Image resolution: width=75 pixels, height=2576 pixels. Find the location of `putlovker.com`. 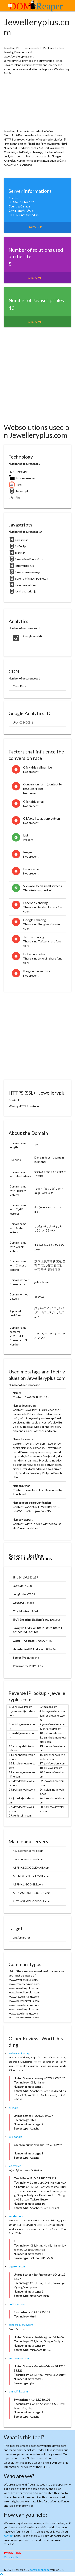

putlovker.com is located at coordinates (17, 2304).